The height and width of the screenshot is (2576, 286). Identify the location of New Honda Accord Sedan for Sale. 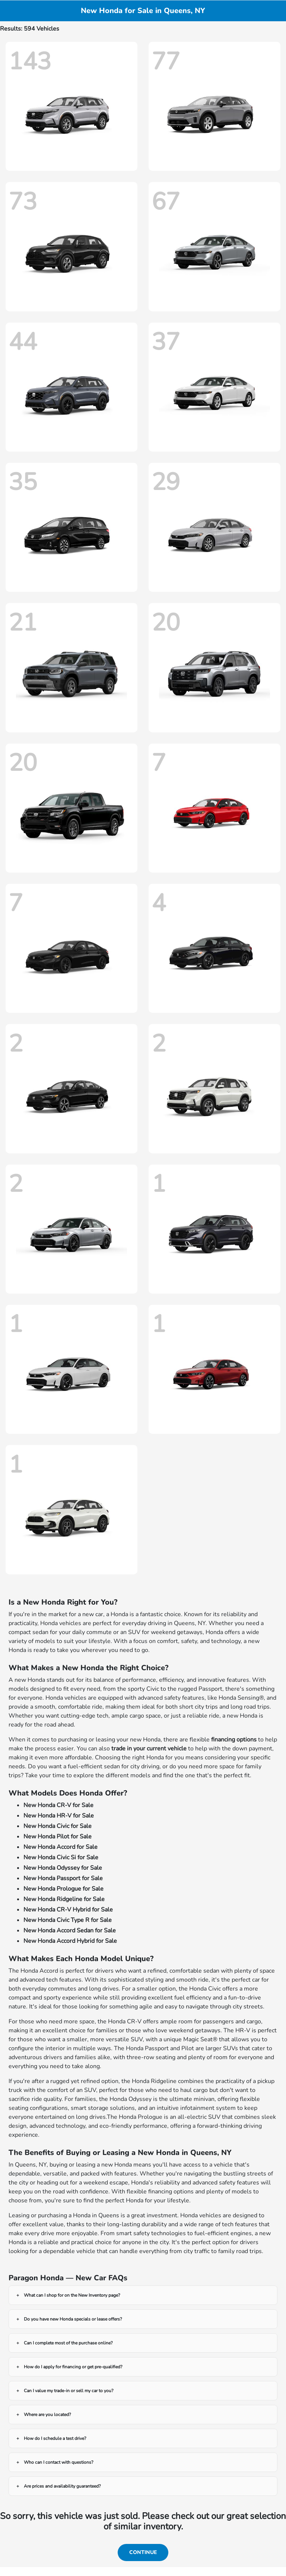
(69, 1930).